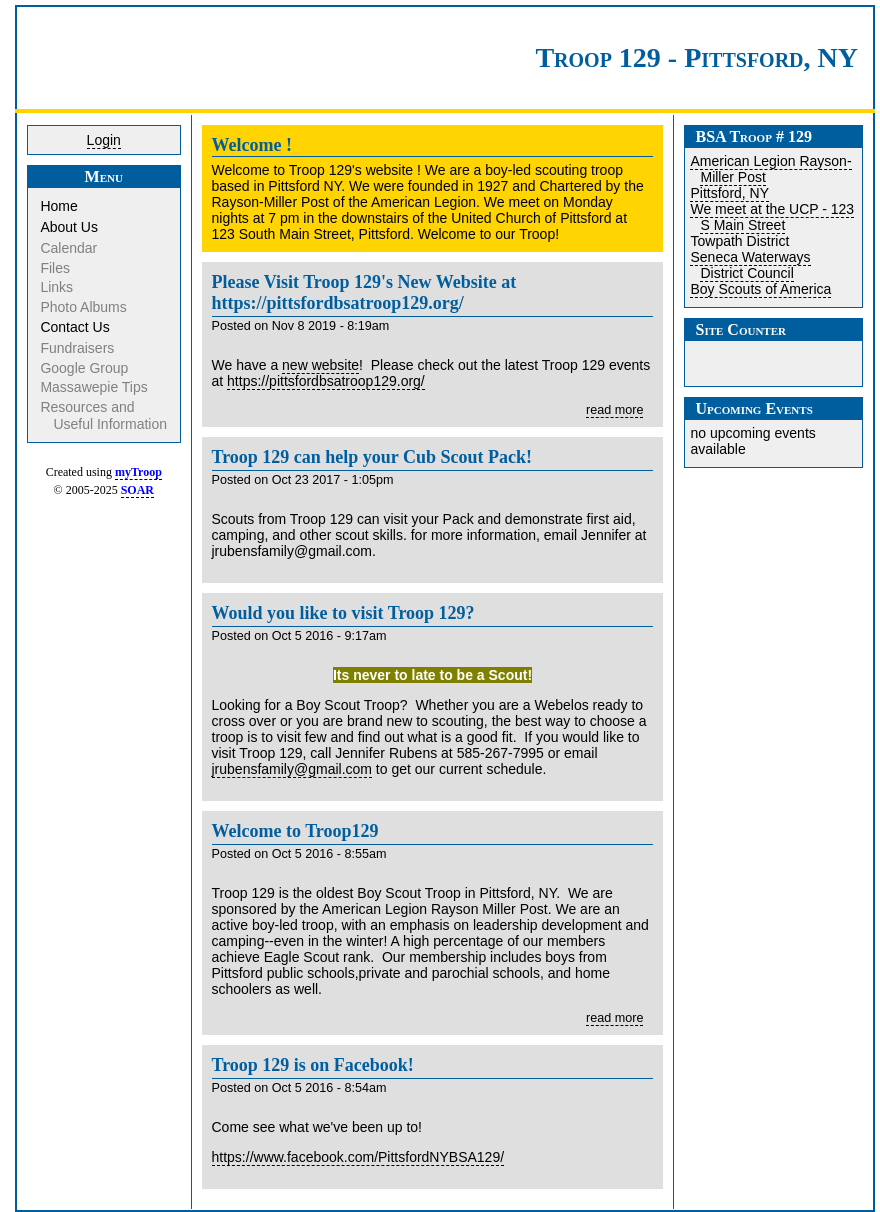  Describe the element at coordinates (295, 831) in the screenshot. I see `Welcome to Troop129` at that location.